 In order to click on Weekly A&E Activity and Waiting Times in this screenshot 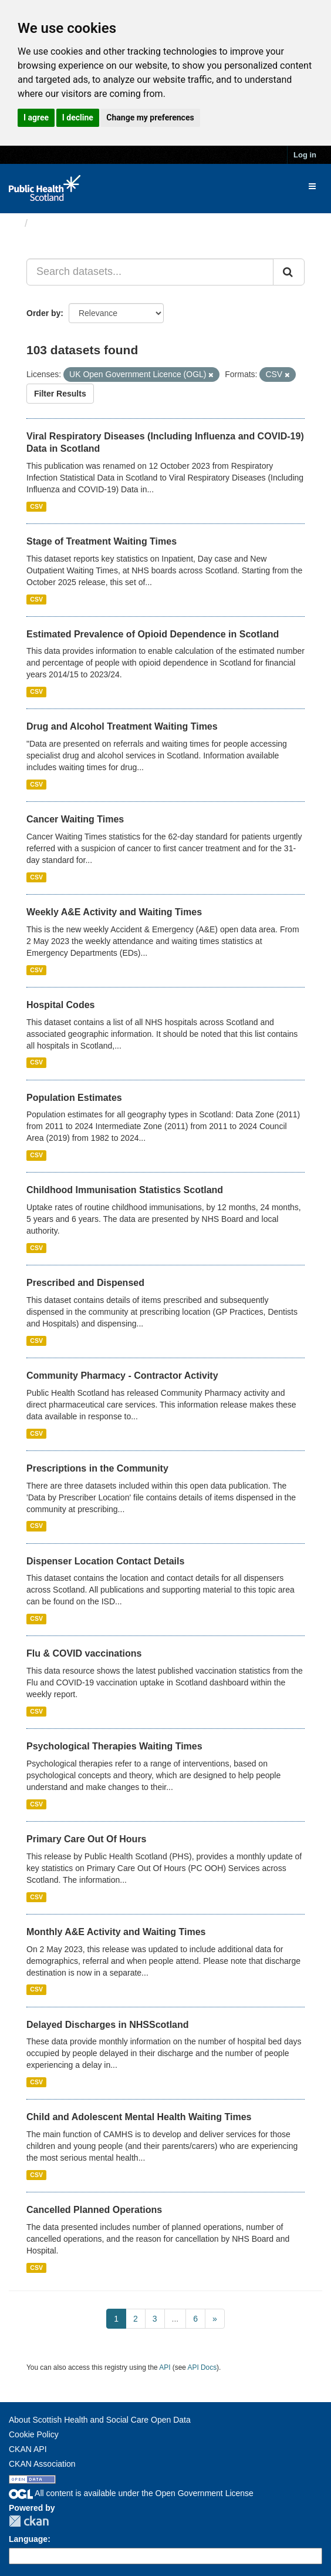, I will do `click(114, 912)`.